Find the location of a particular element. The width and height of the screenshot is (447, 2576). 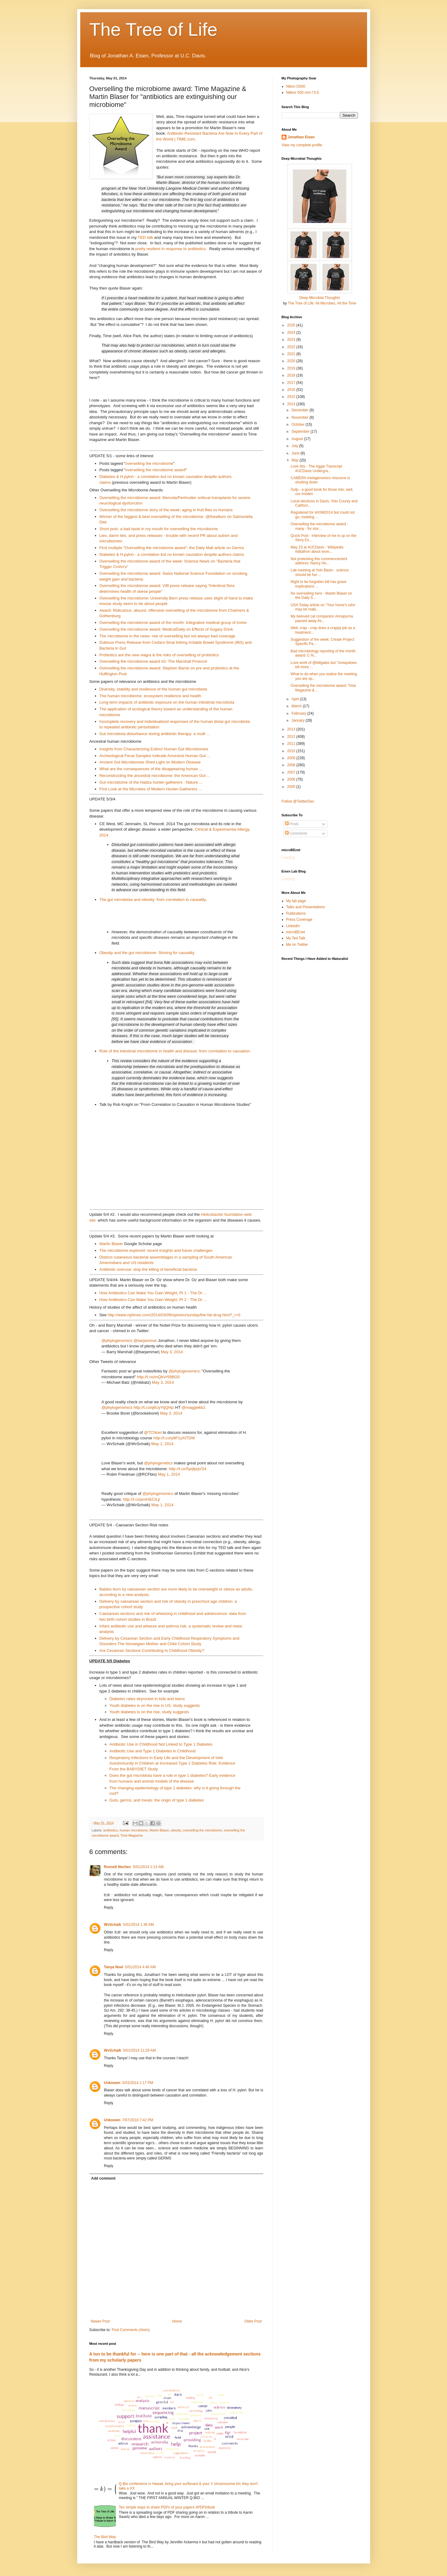

Comments is located at coordinates (296, 833).